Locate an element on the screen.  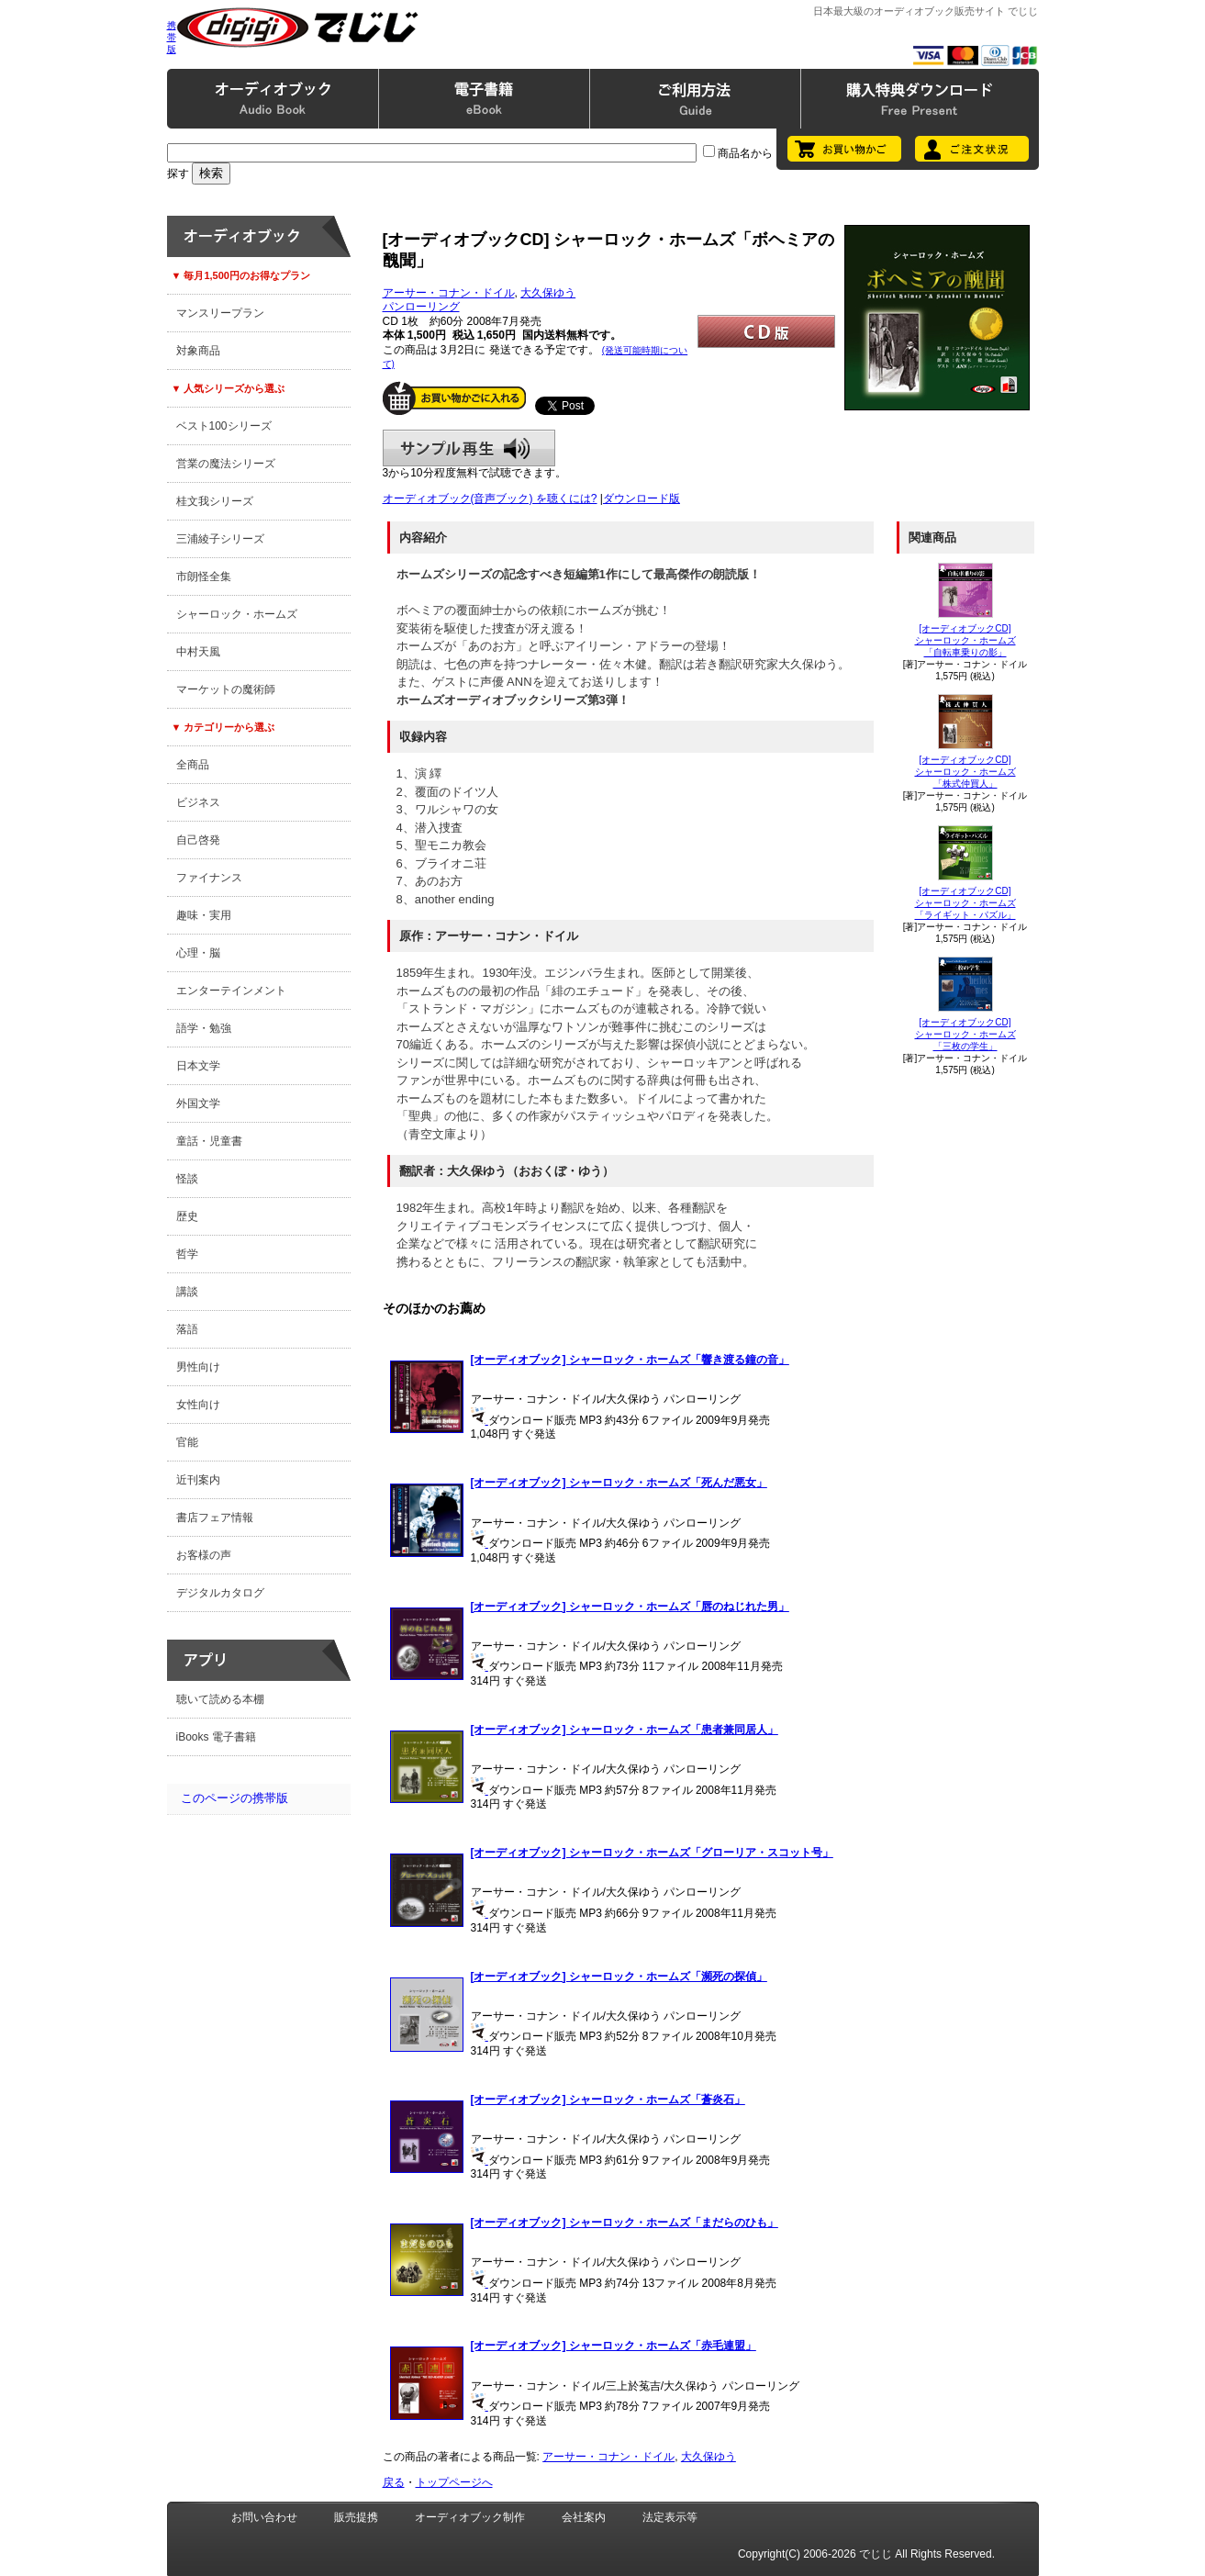
マーケットの魔術師 is located at coordinates (225, 689).